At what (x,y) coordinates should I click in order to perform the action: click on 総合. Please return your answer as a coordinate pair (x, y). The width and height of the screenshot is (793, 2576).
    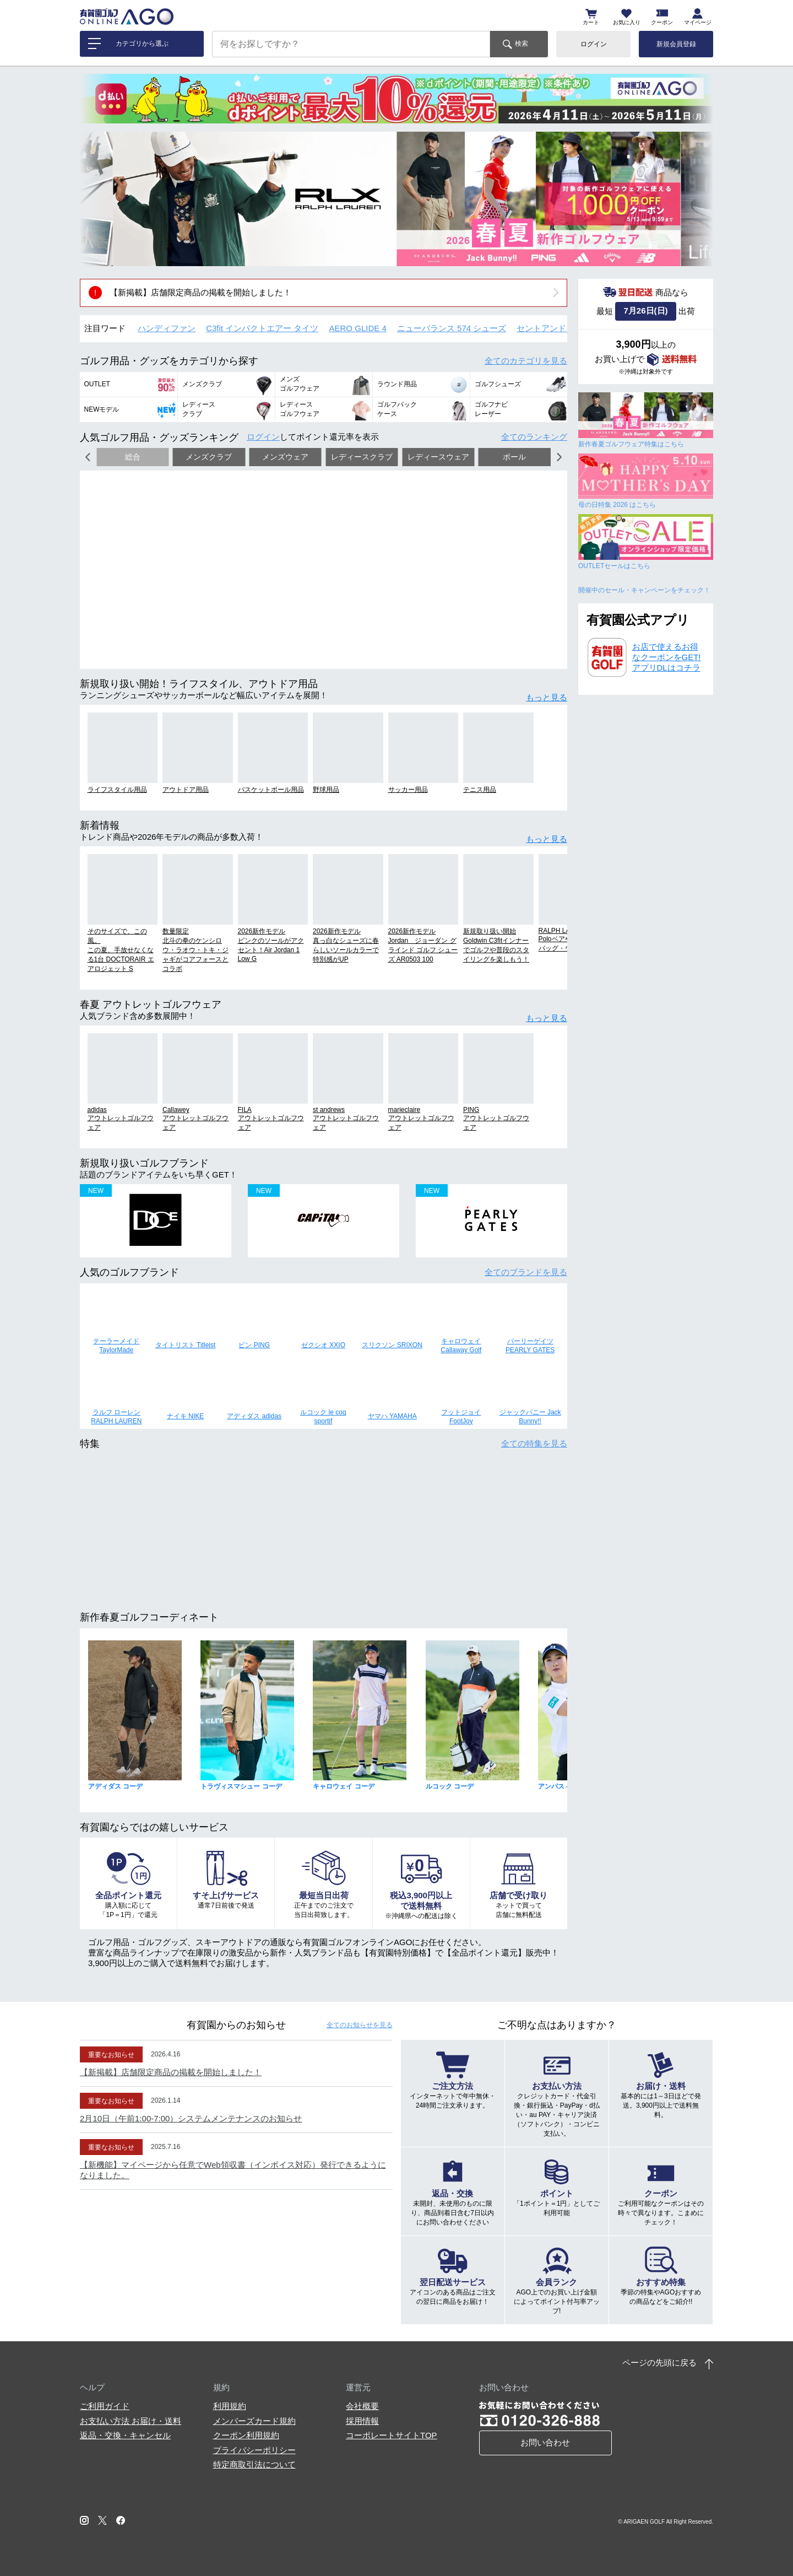
    Looking at the image, I should click on (132, 457).